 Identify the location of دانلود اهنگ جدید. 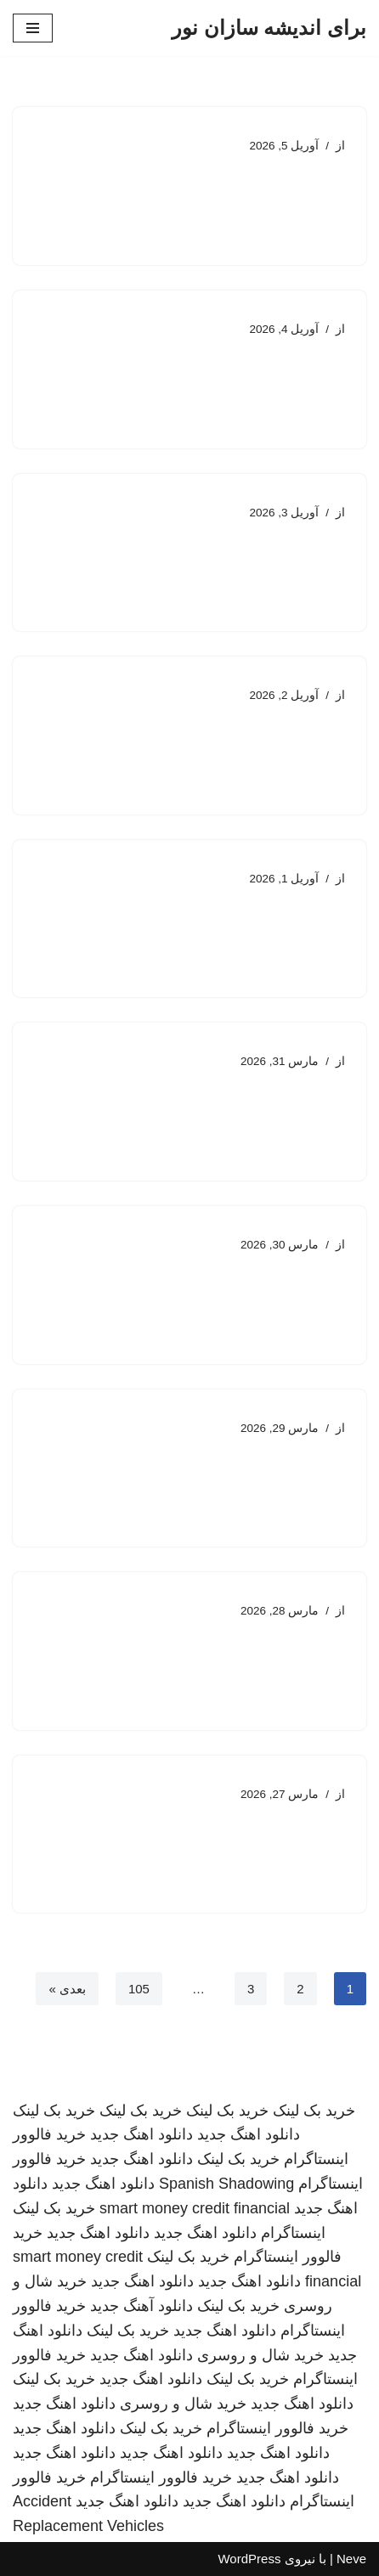
(248, 2134).